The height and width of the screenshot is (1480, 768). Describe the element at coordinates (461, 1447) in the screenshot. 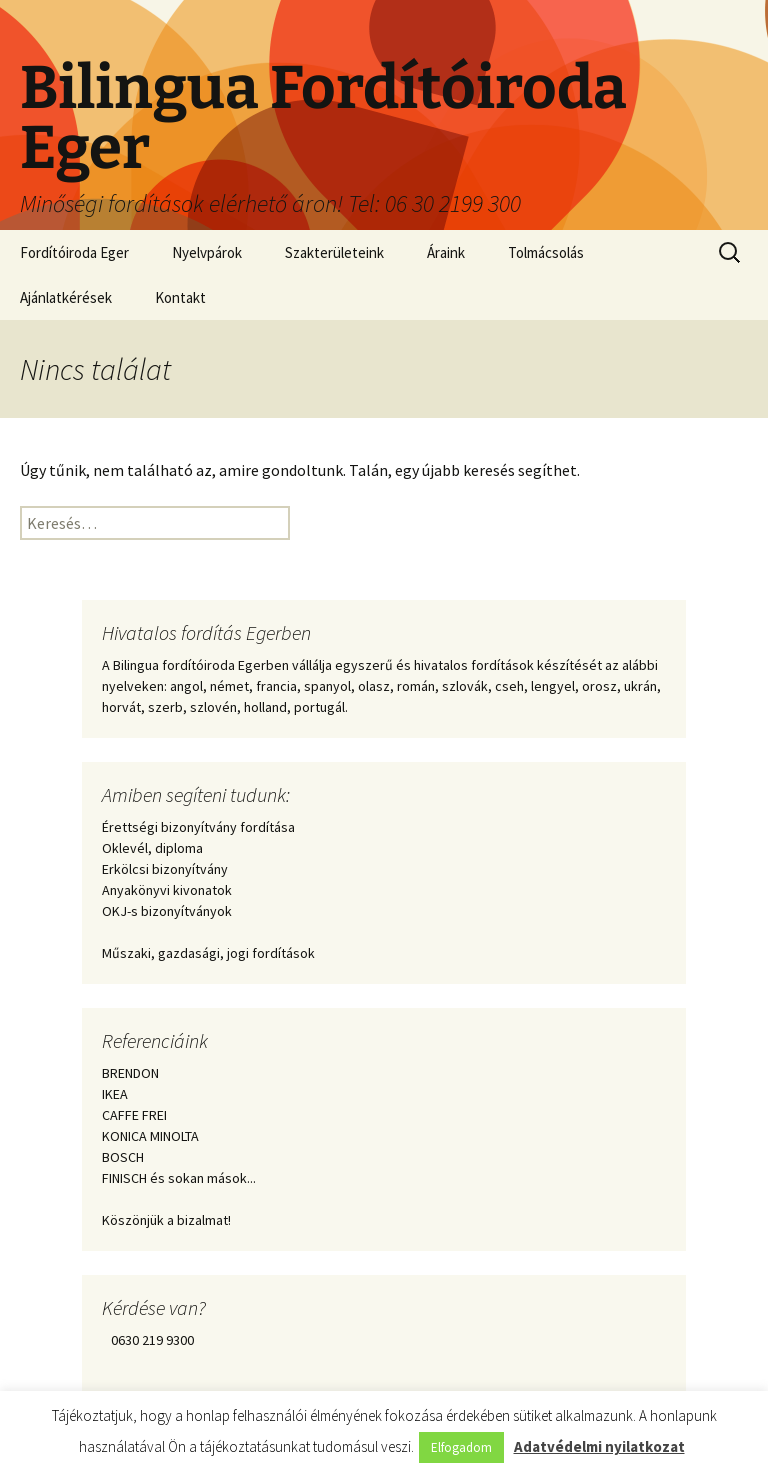

I see `Elfogadom [button]` at that location.